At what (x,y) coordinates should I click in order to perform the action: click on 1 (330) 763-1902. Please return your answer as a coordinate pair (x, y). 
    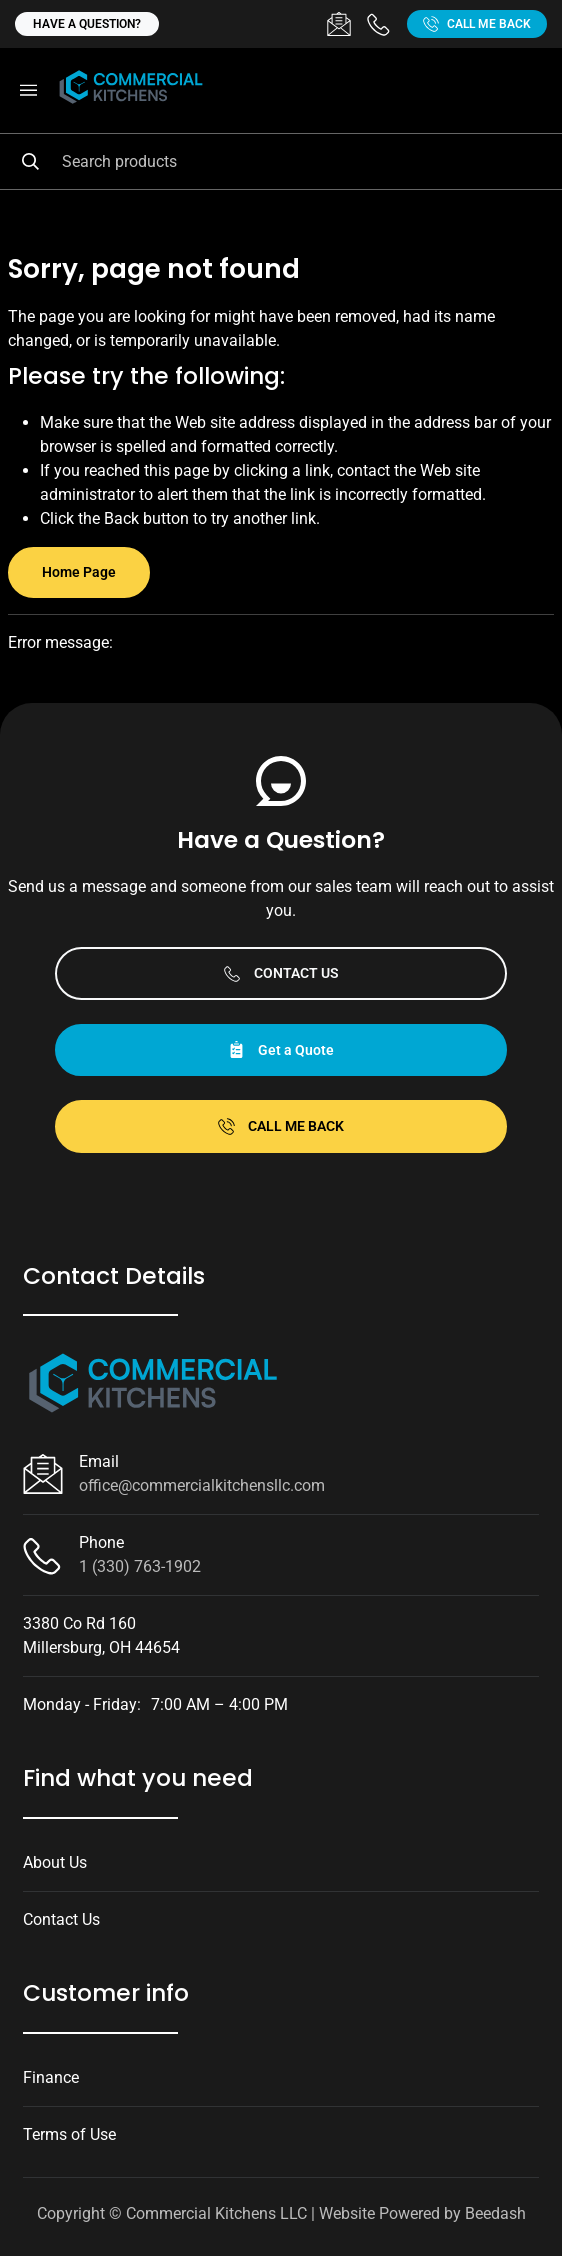
    Looking at the image, I should click on (140, 1566).